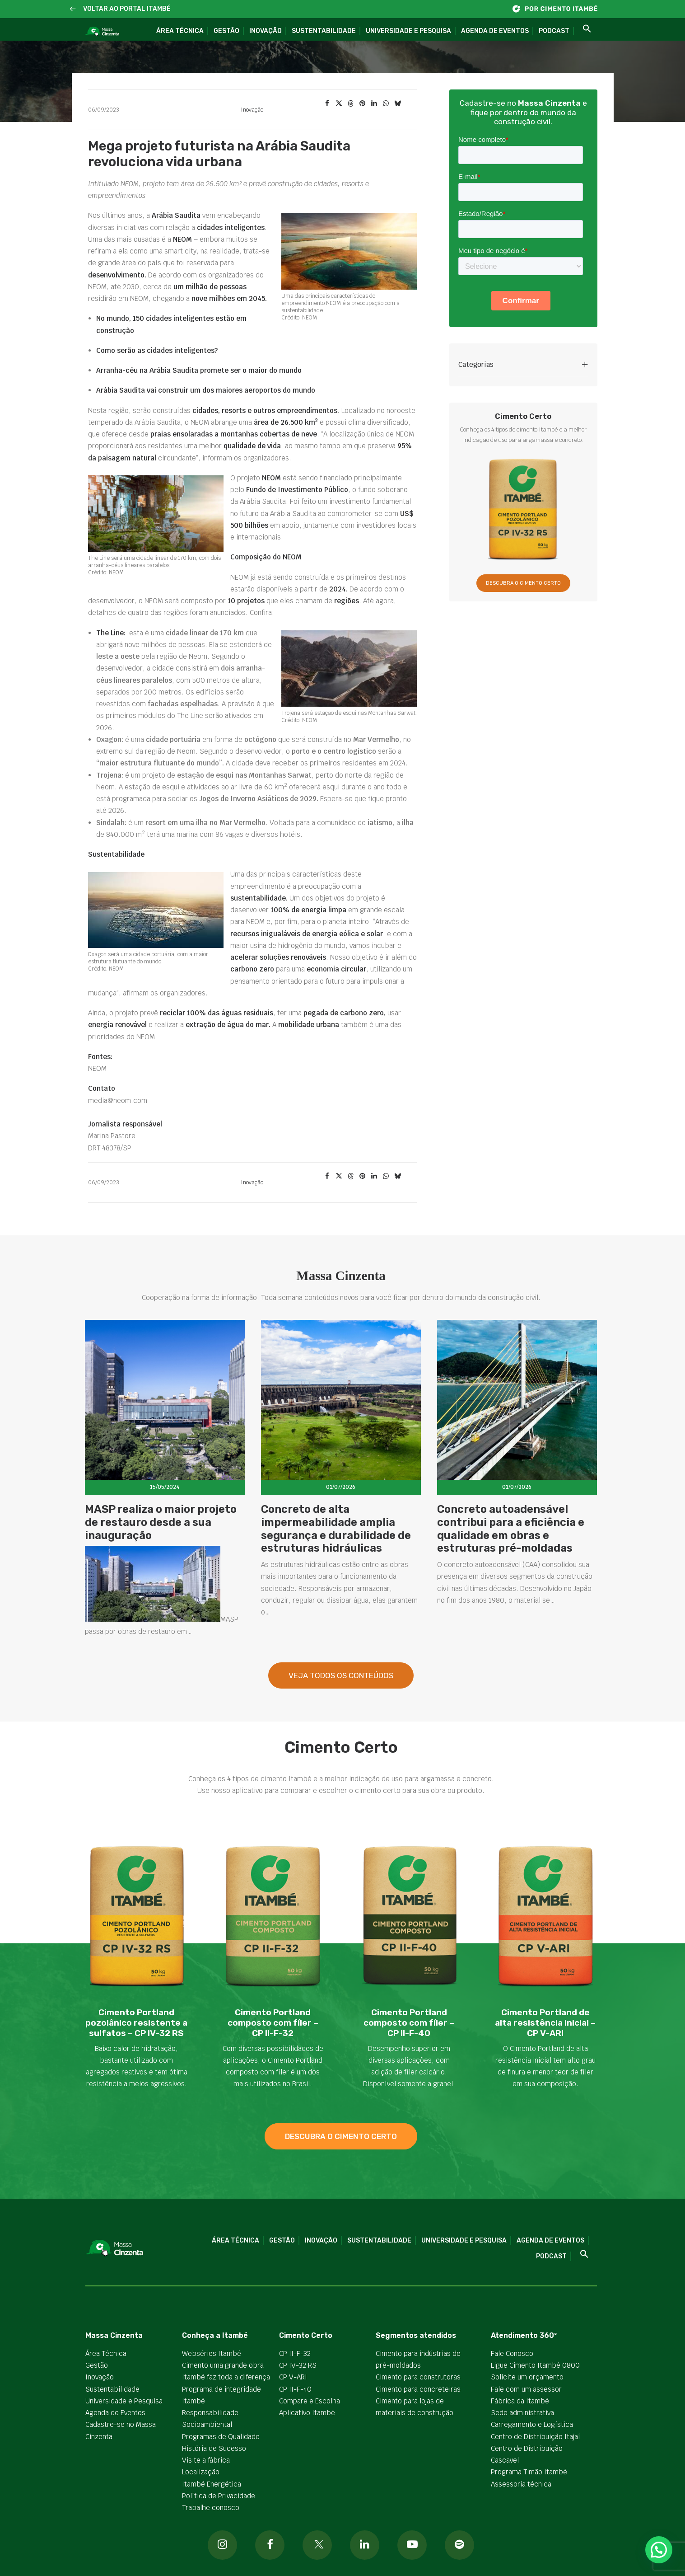 This screenshot has height=2576, width=685. What do you see at coordinates (295, 2353) in the screenshot?
I see `CP II-F-32` at bounding box center [295, 2353].